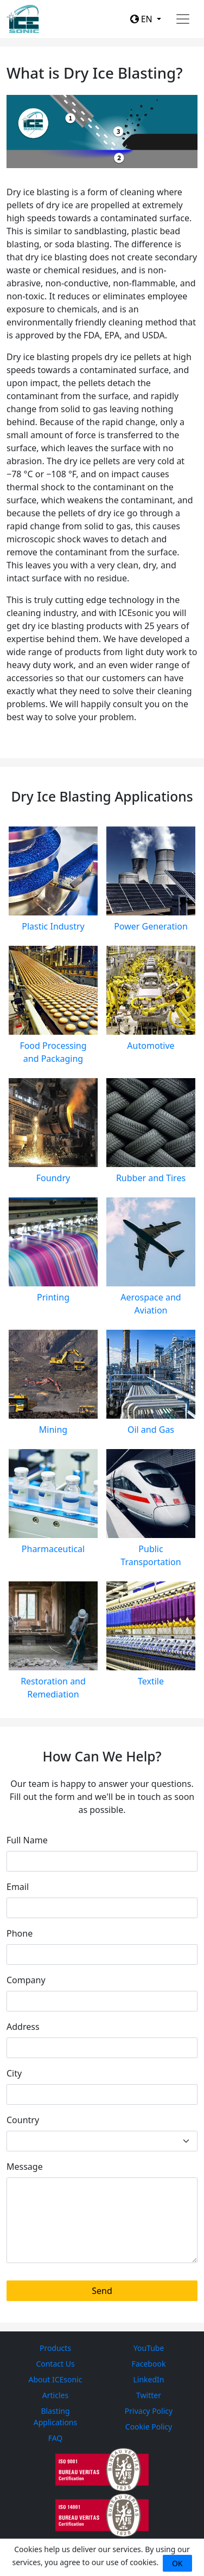  I want to click on Mining, so click(53, 1430).